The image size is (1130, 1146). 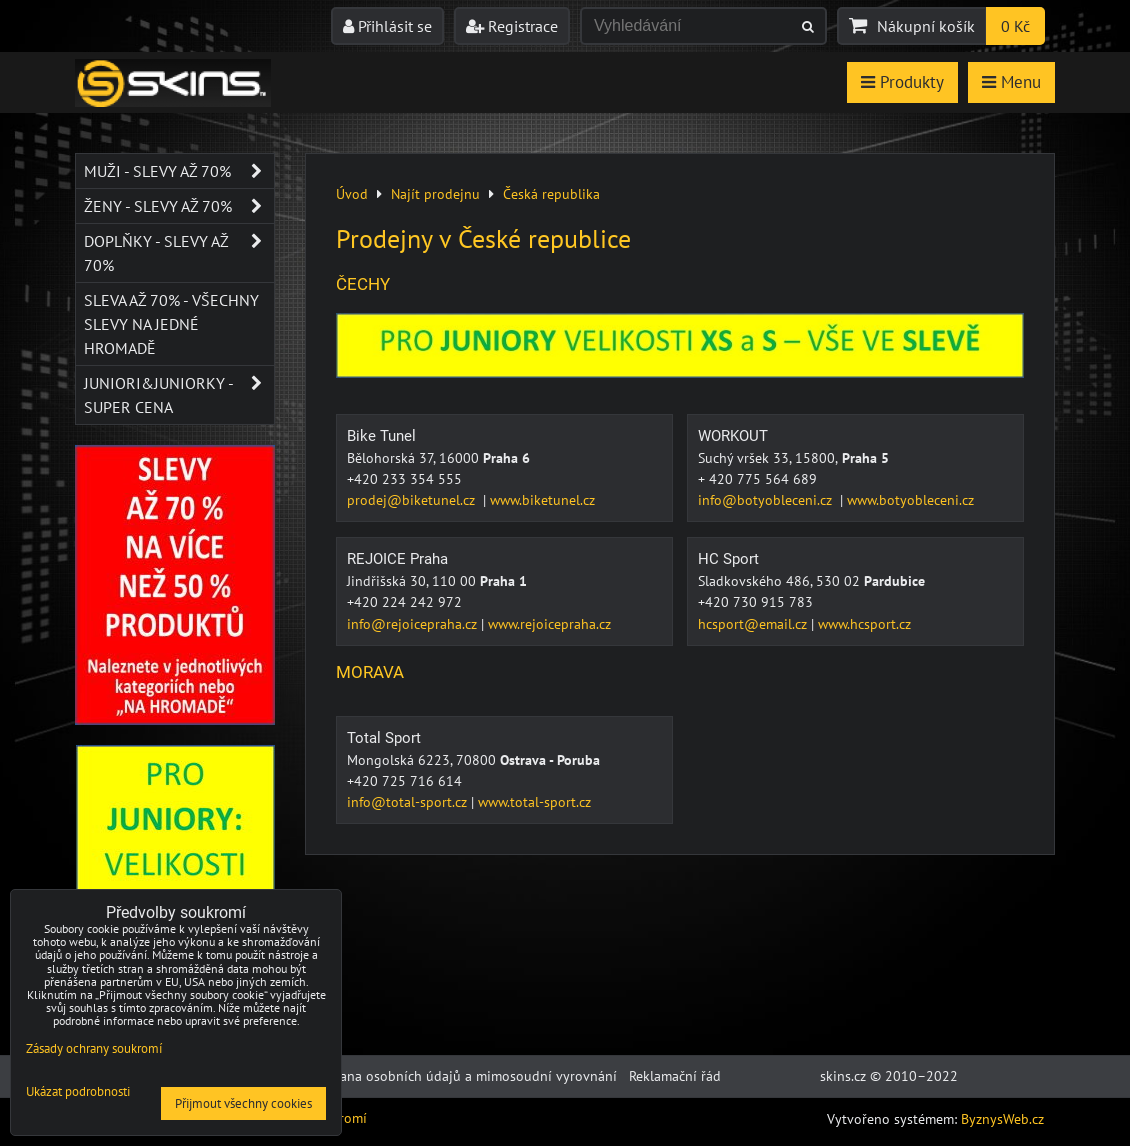 I want to click on Reklamační řád, so click(x=675, y=1076).